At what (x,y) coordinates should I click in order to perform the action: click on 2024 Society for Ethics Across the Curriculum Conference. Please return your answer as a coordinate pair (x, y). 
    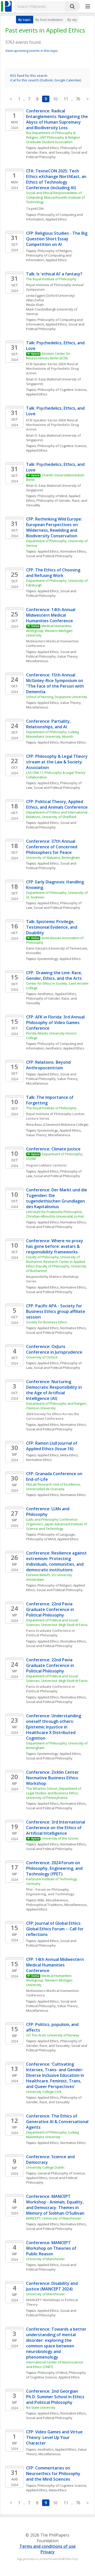
    Looking at the image, I should click on (53, 1416).